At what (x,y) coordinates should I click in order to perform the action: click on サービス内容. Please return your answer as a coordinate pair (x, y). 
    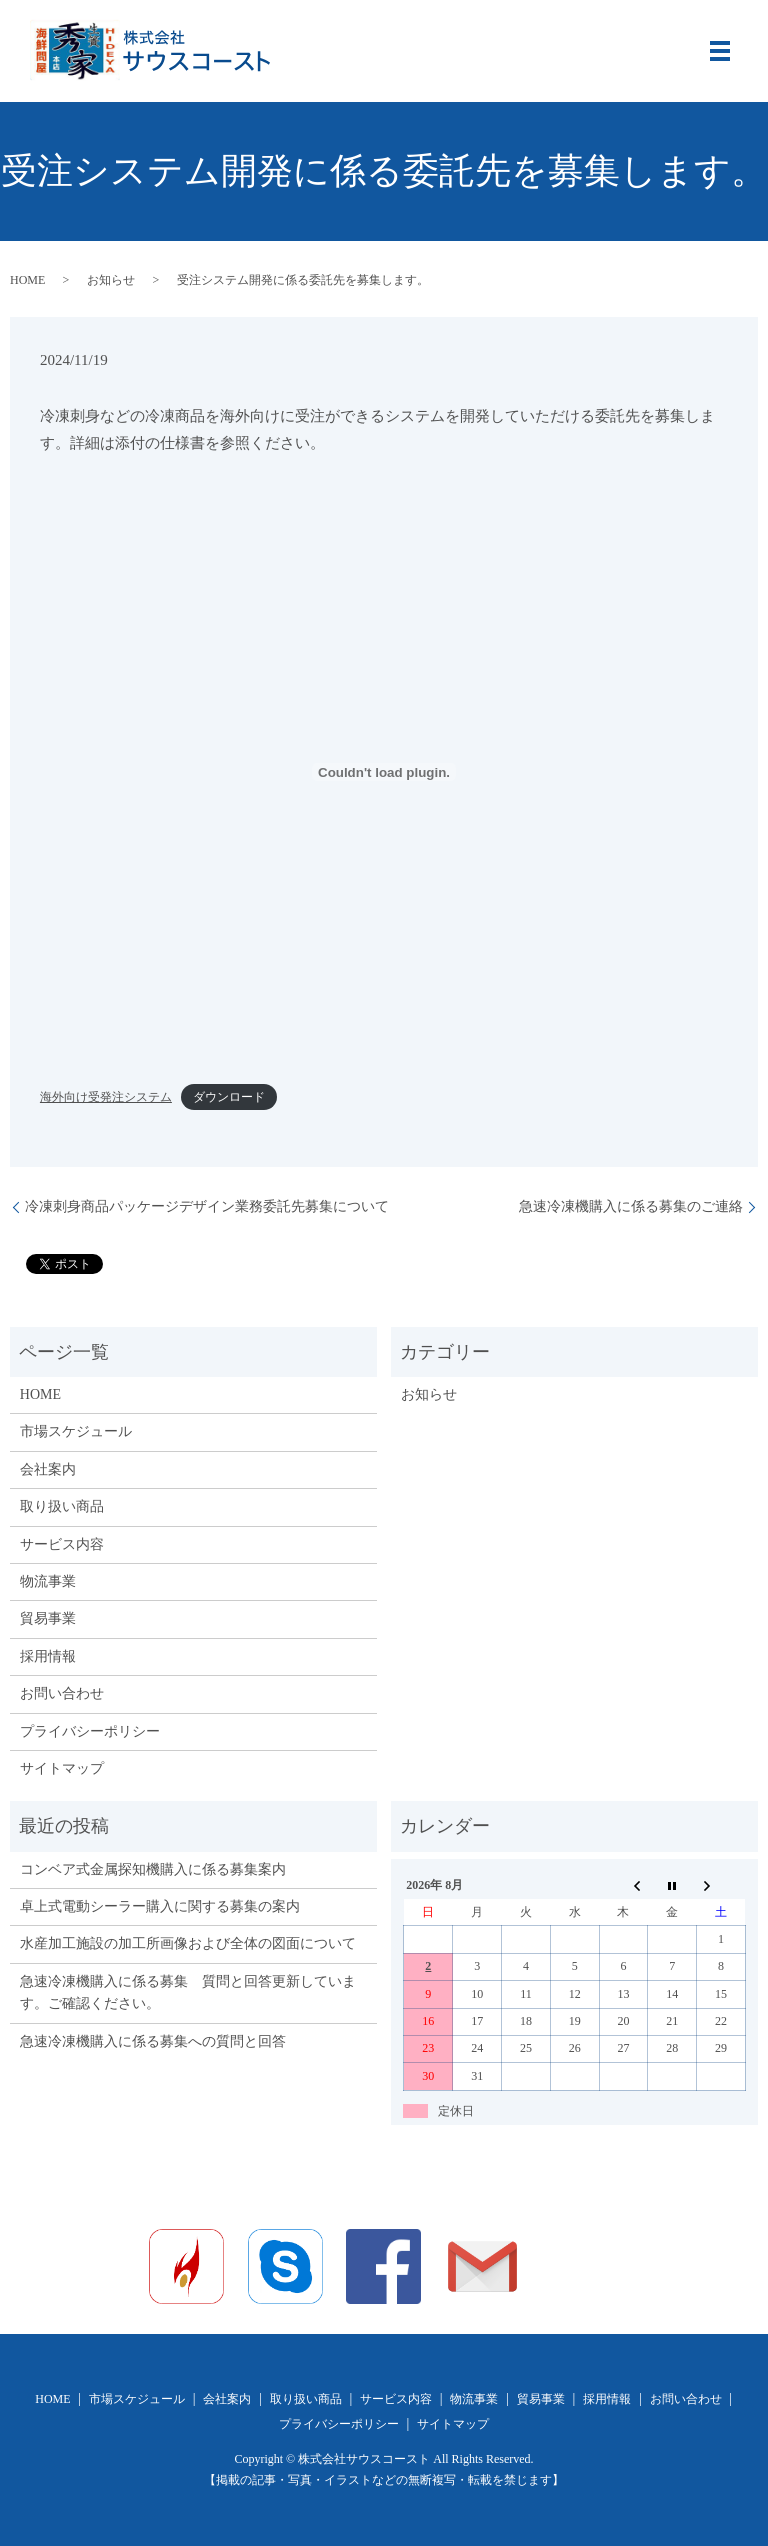
    Looking at the image, I should click on (62, 1544).